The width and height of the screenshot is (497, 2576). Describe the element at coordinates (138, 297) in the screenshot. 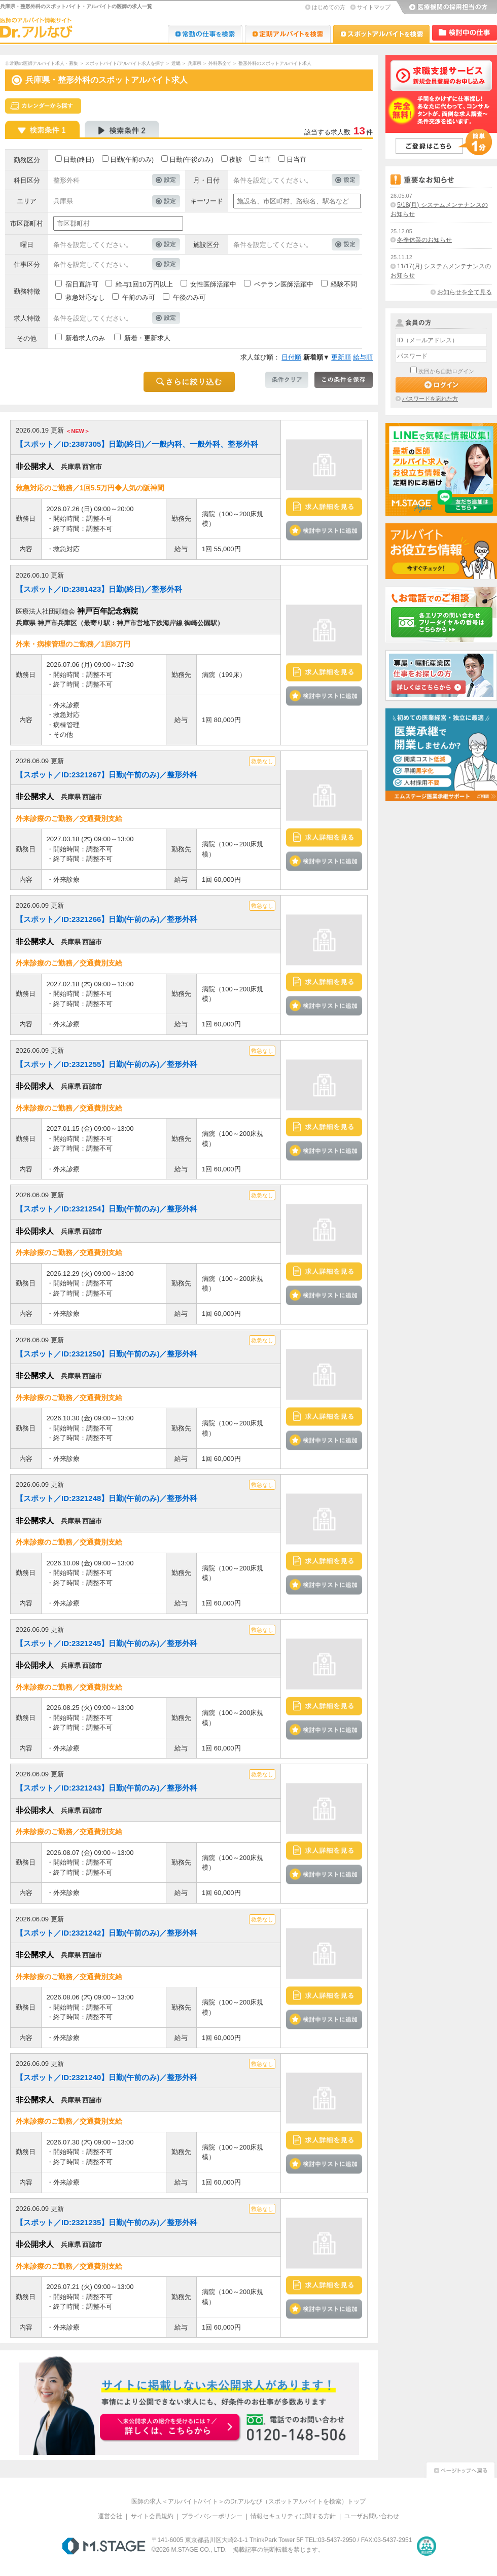

I see `午前のみ可` at that location.